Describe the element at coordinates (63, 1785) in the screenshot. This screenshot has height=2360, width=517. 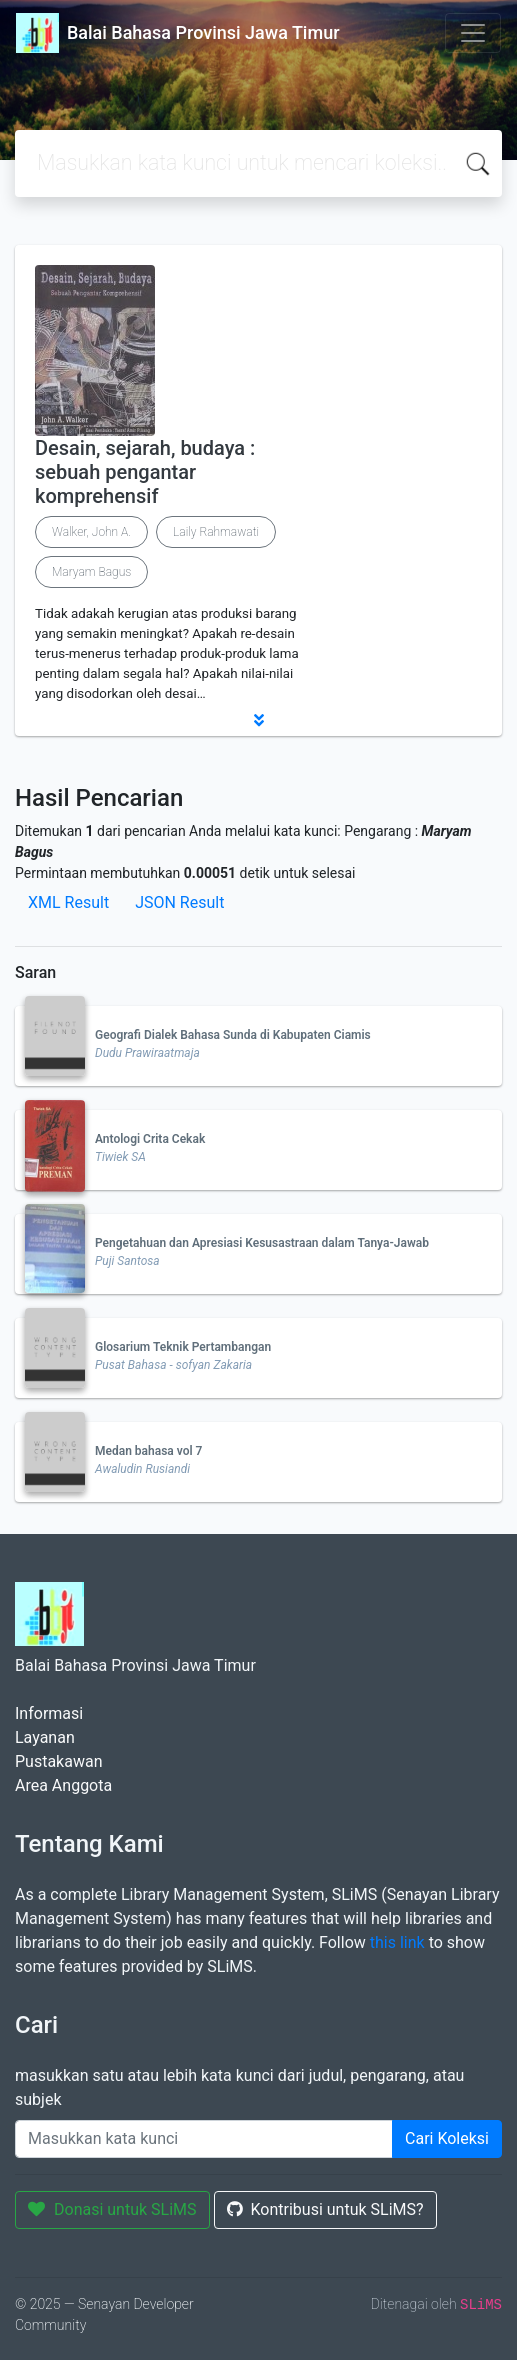
I see `Area Anggota` at that location.